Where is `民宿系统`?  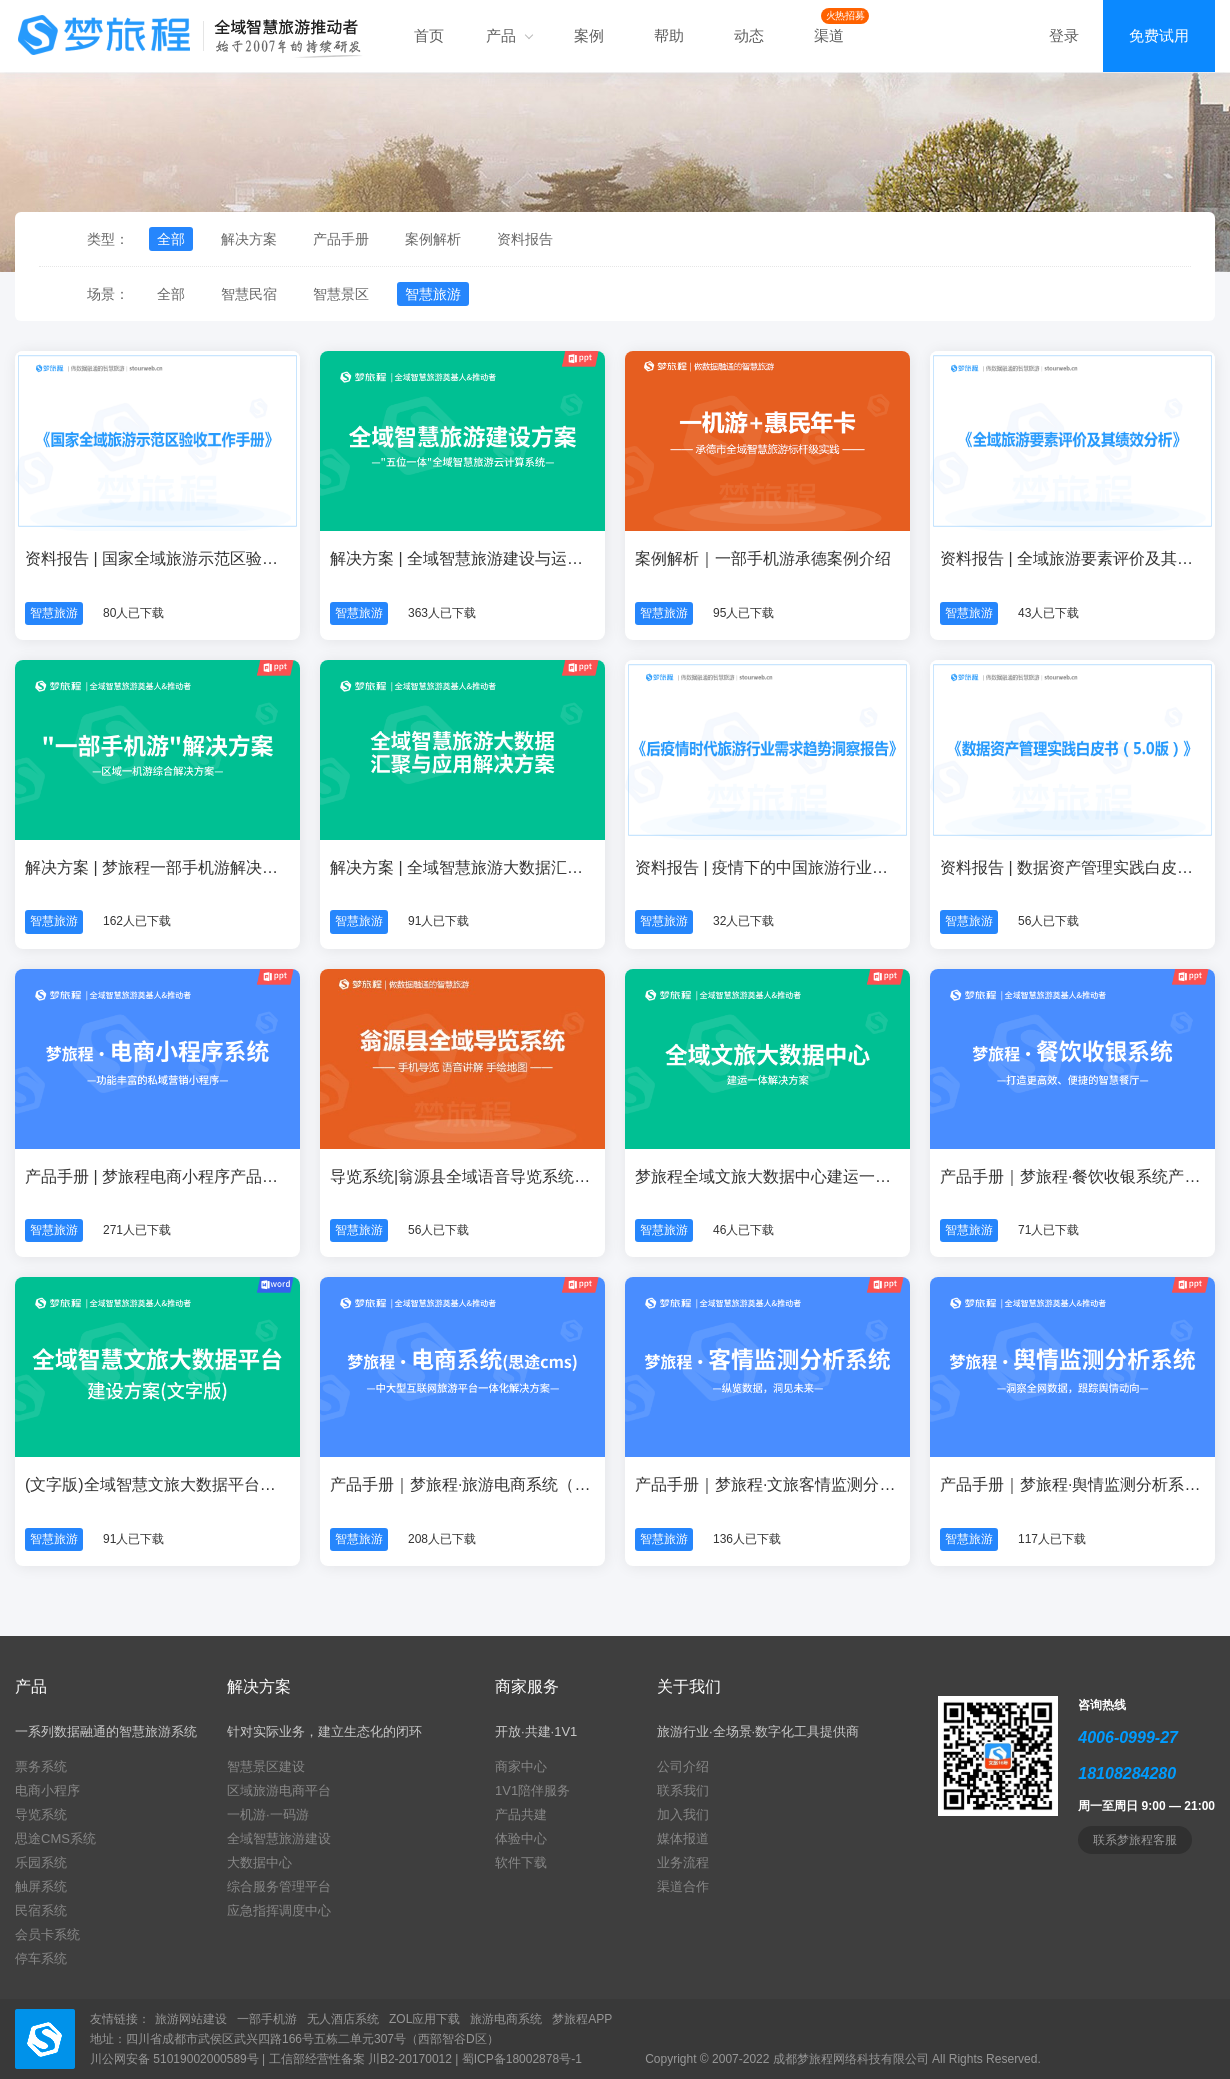 民宿系统 is located at coordinates (41, 1910).